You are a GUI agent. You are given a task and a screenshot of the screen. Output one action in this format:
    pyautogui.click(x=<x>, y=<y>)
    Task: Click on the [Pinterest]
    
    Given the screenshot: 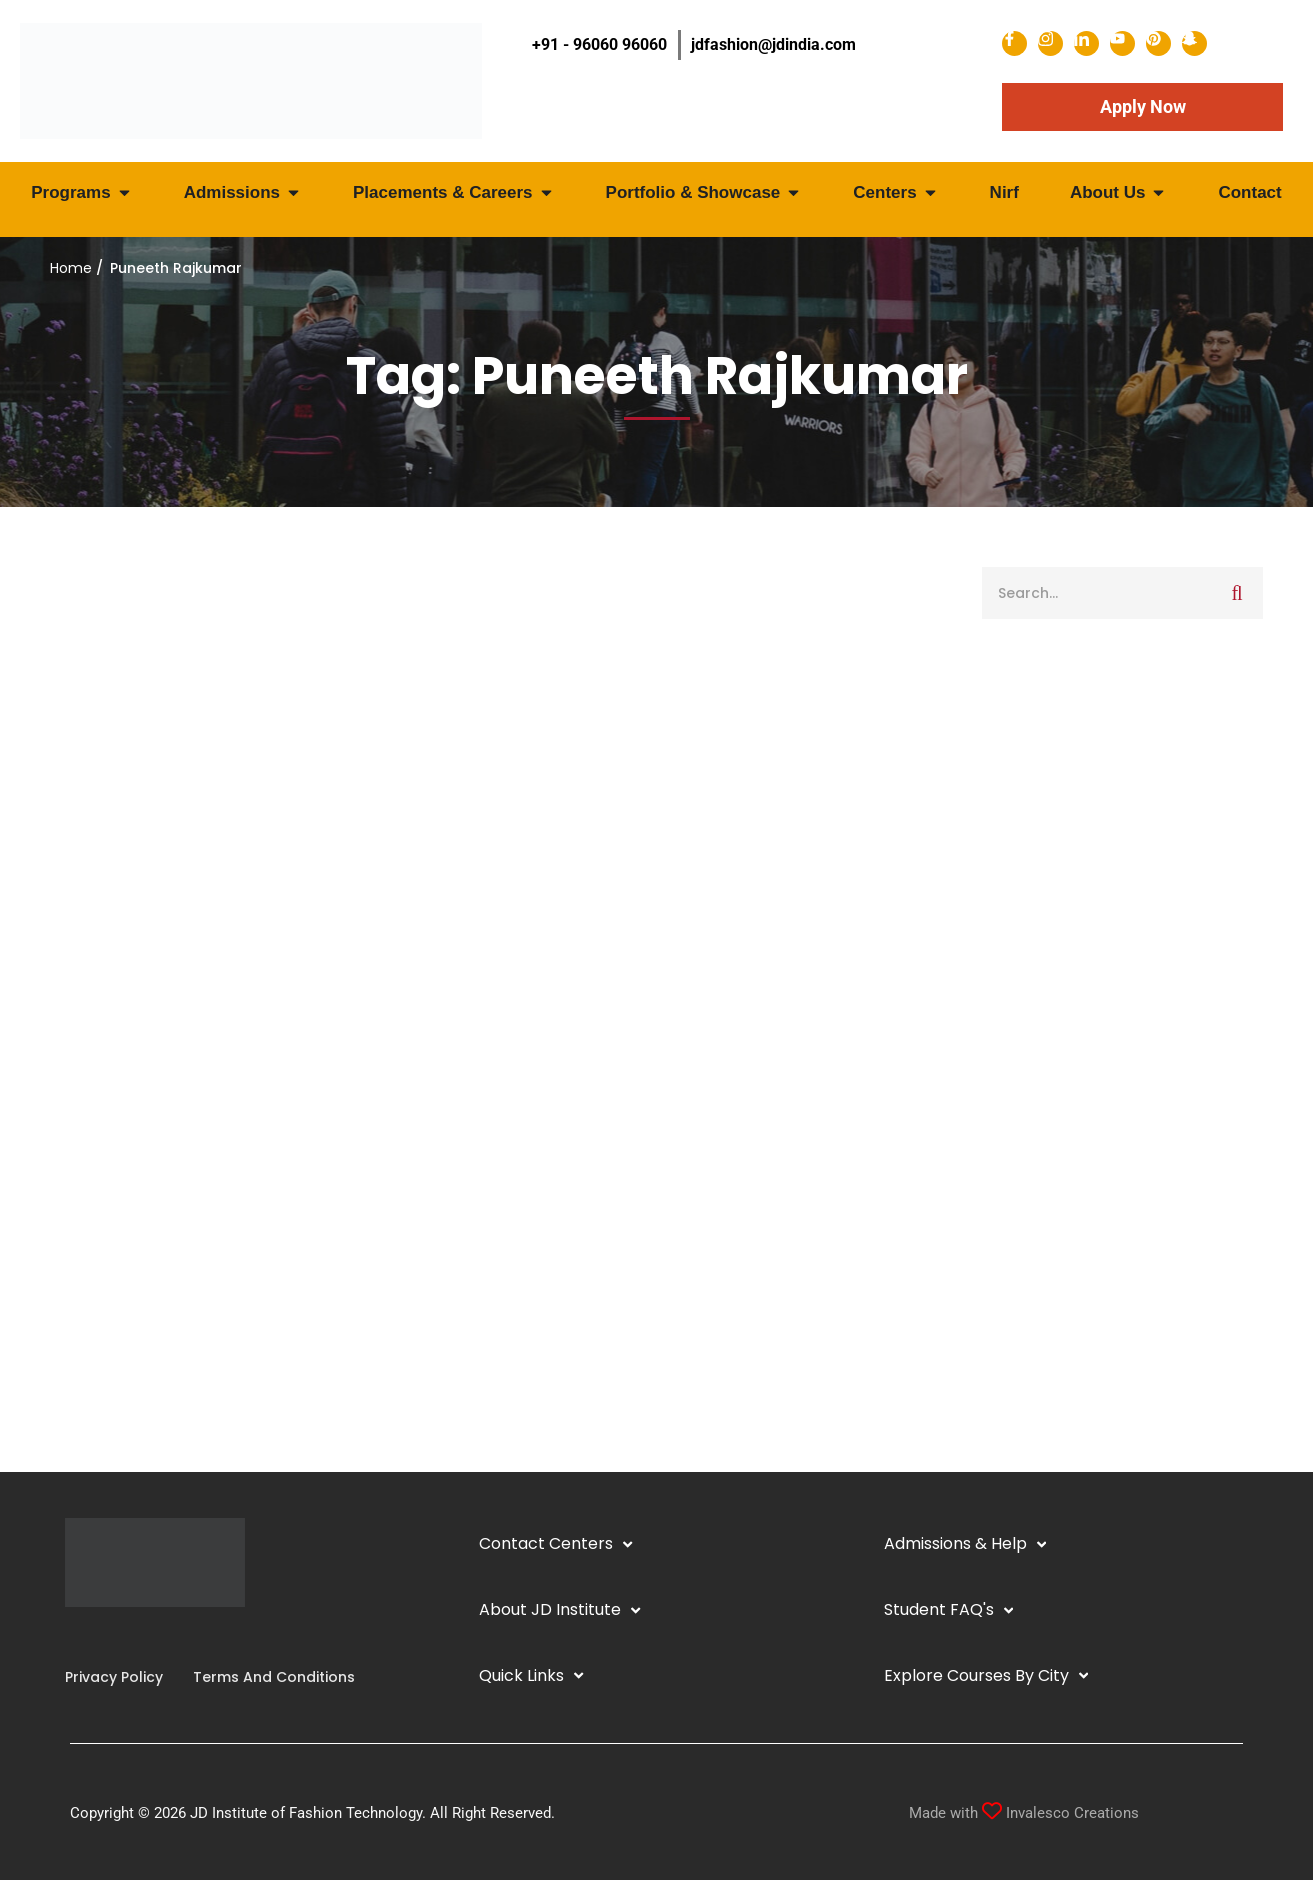 What is the action you would take?
    pyautogui.click(x=145, y=1636)
    